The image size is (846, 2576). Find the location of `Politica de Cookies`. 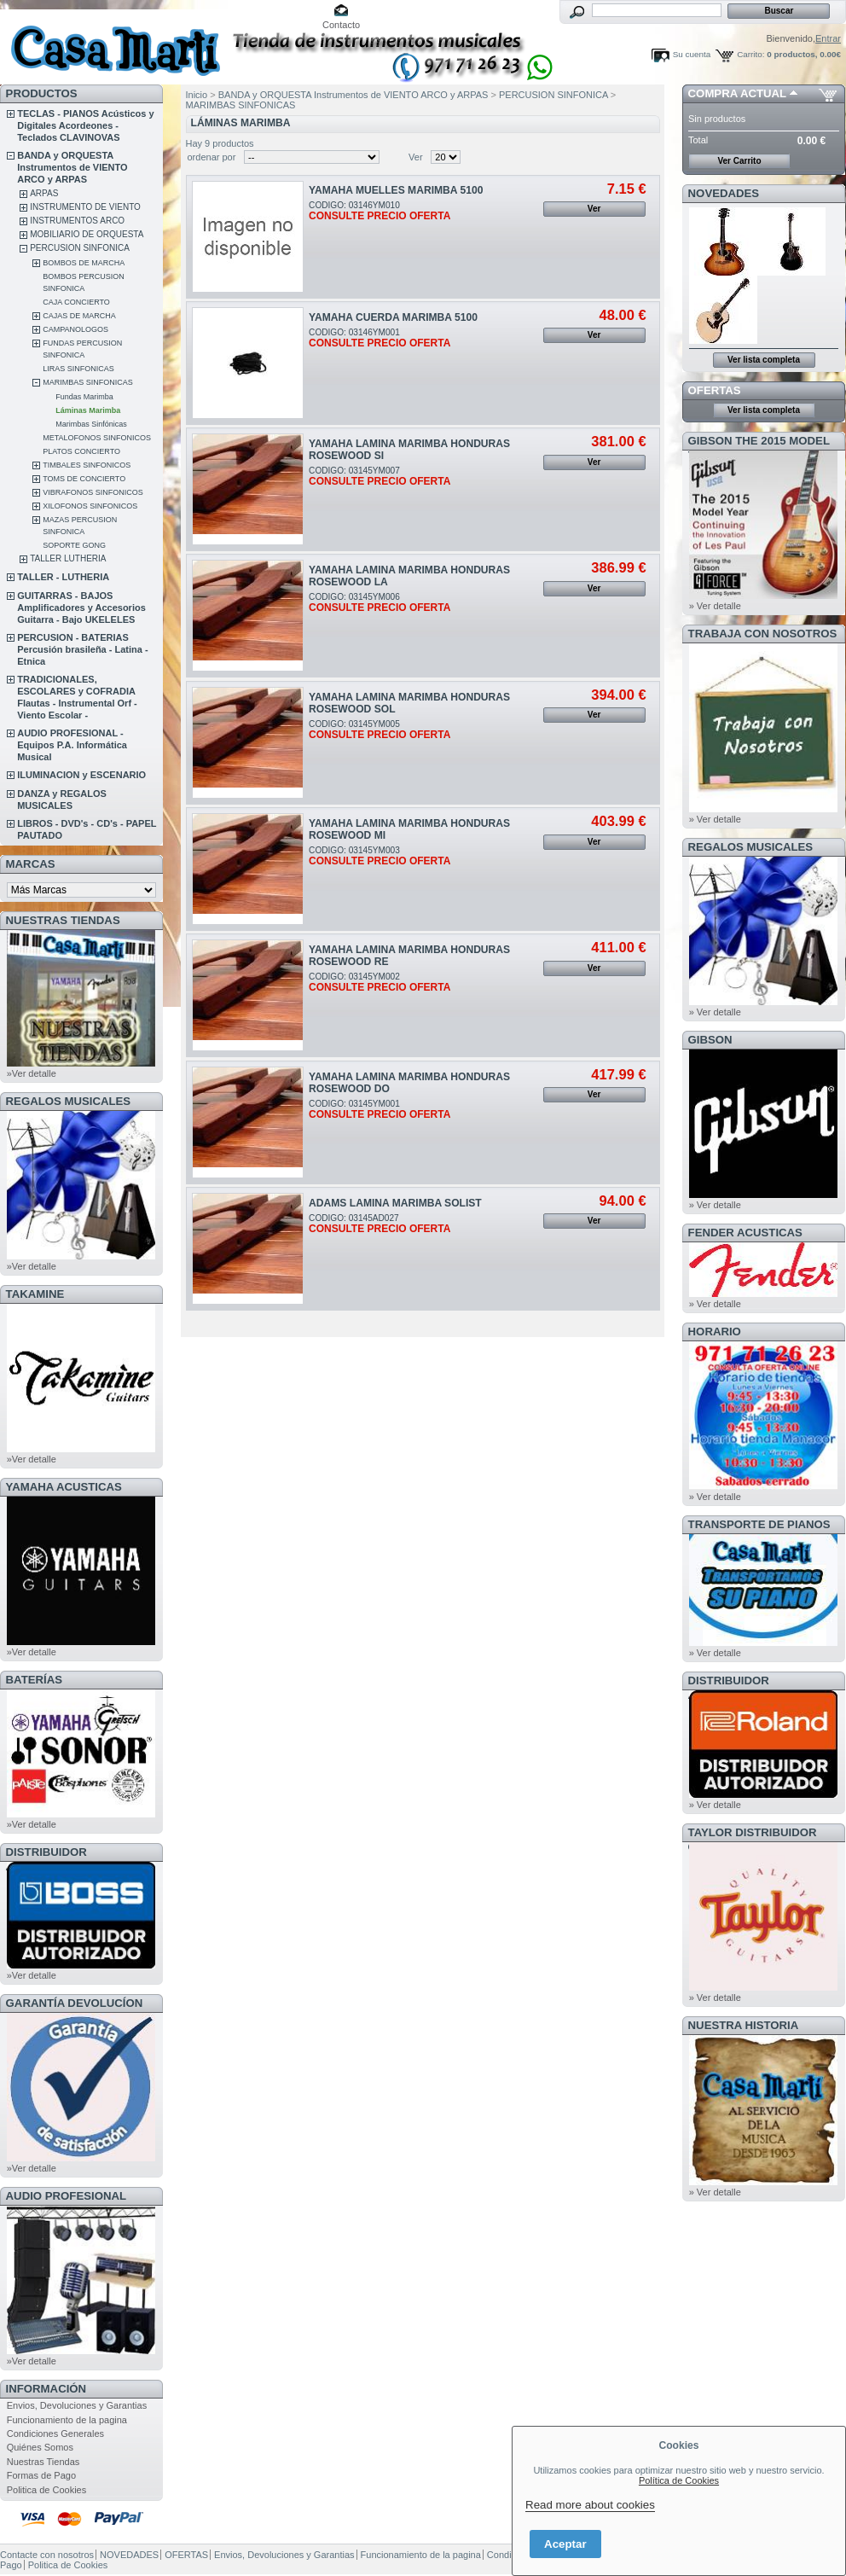

Politica de Cookies is located at coordinates (47, 2490).